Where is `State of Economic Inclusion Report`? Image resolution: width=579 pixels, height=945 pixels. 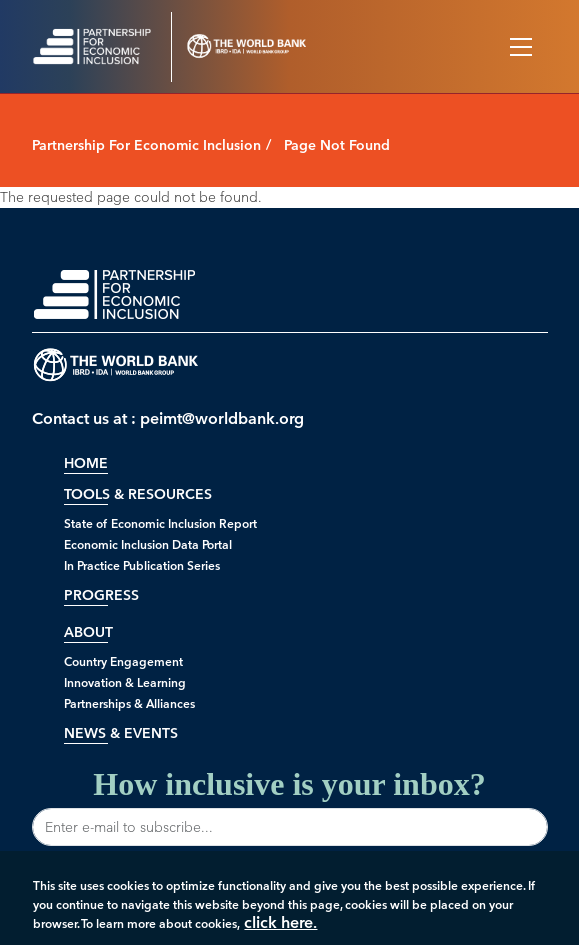 State of Economic Inclusion Report is located at coordinates (160, 523).